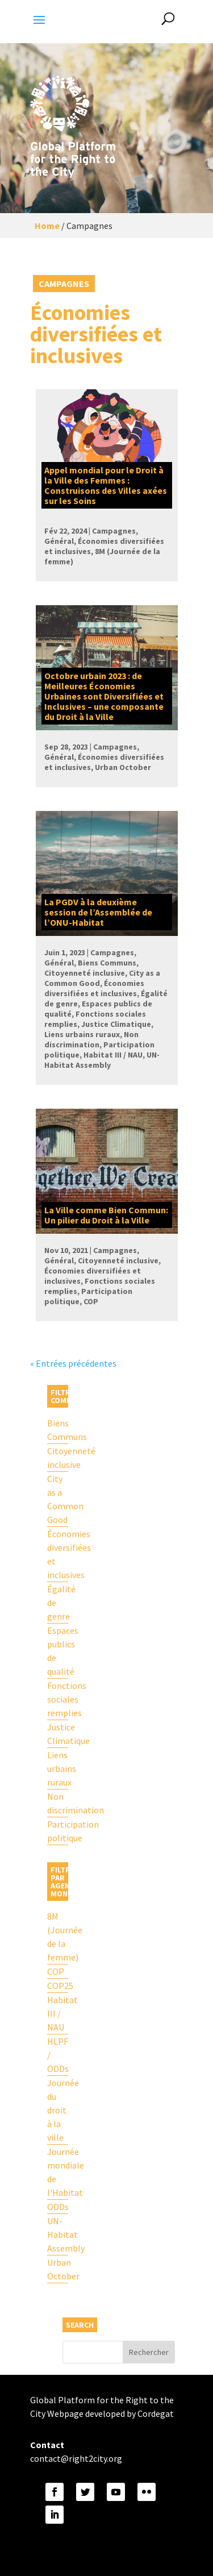 Image resolution: width=213 pixels, height=2576 pixels. What do you see at coordinates (58, 2055) in the screenshot?
I see `HLPF / ODDs` at bounding box center [58, 2055].